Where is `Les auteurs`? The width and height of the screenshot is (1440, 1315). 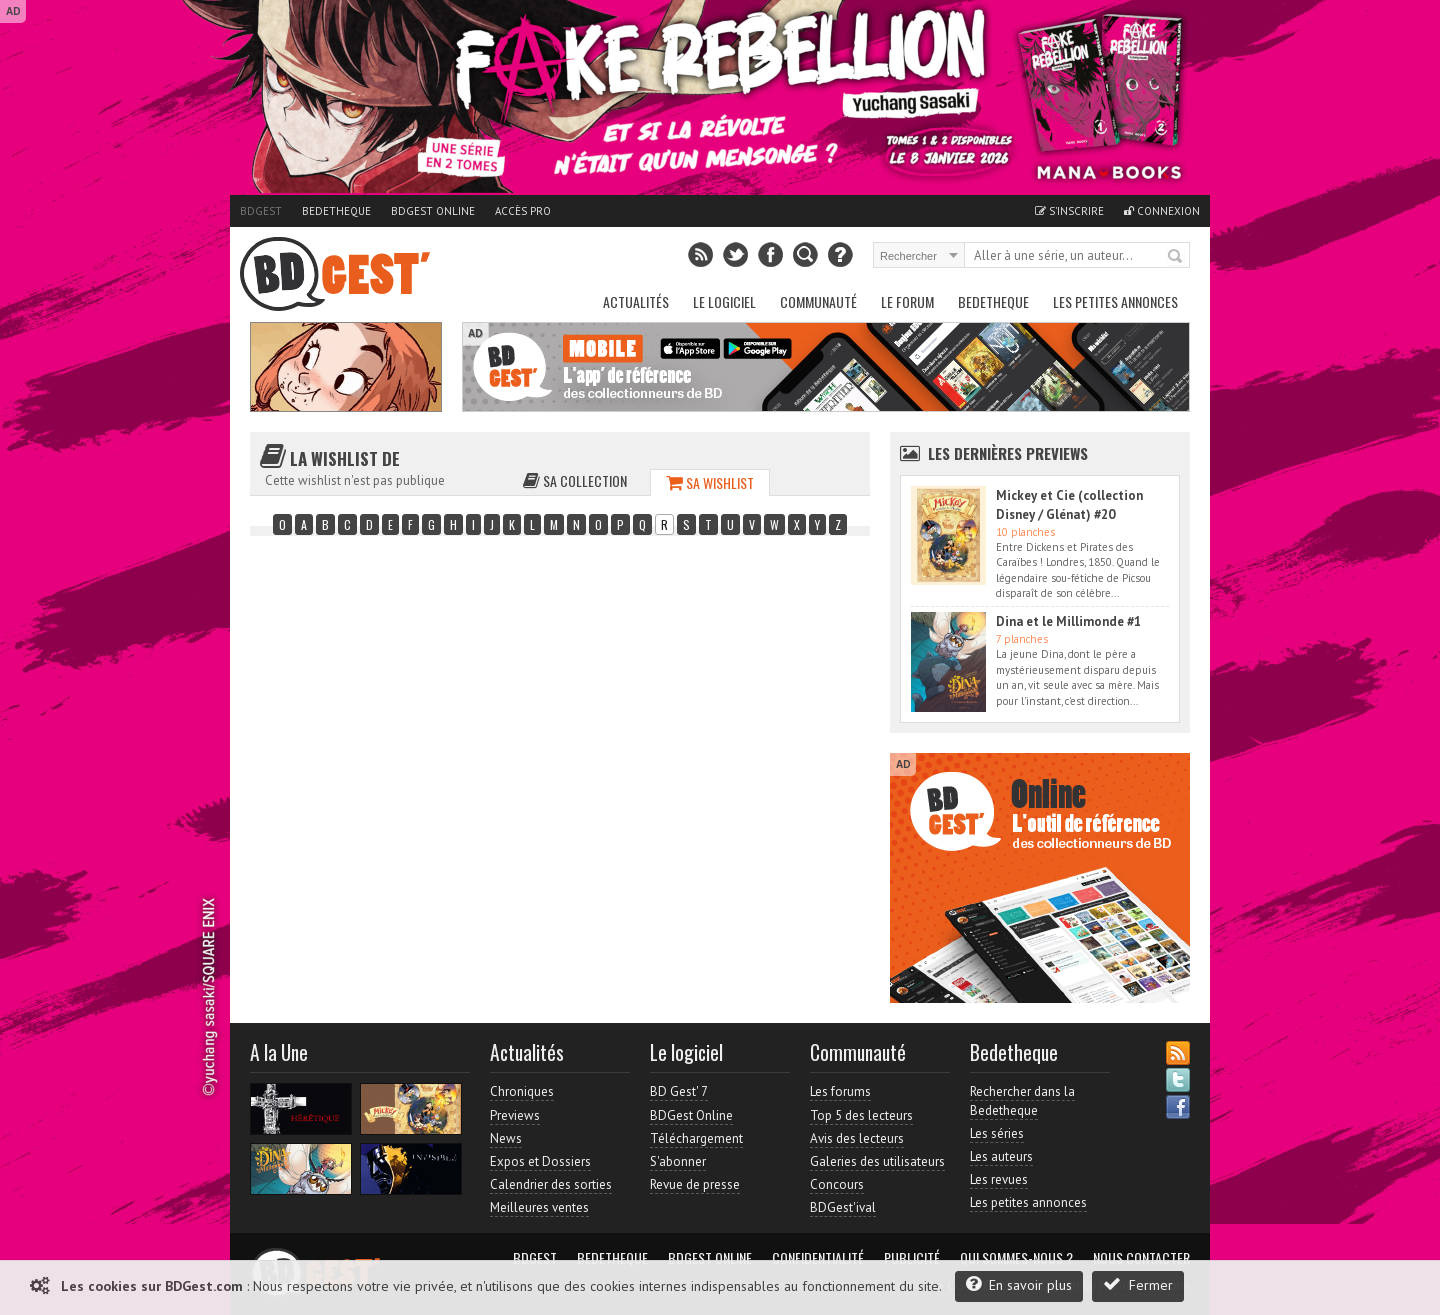 Les auteurs is located at coordinates (1001, 1156).